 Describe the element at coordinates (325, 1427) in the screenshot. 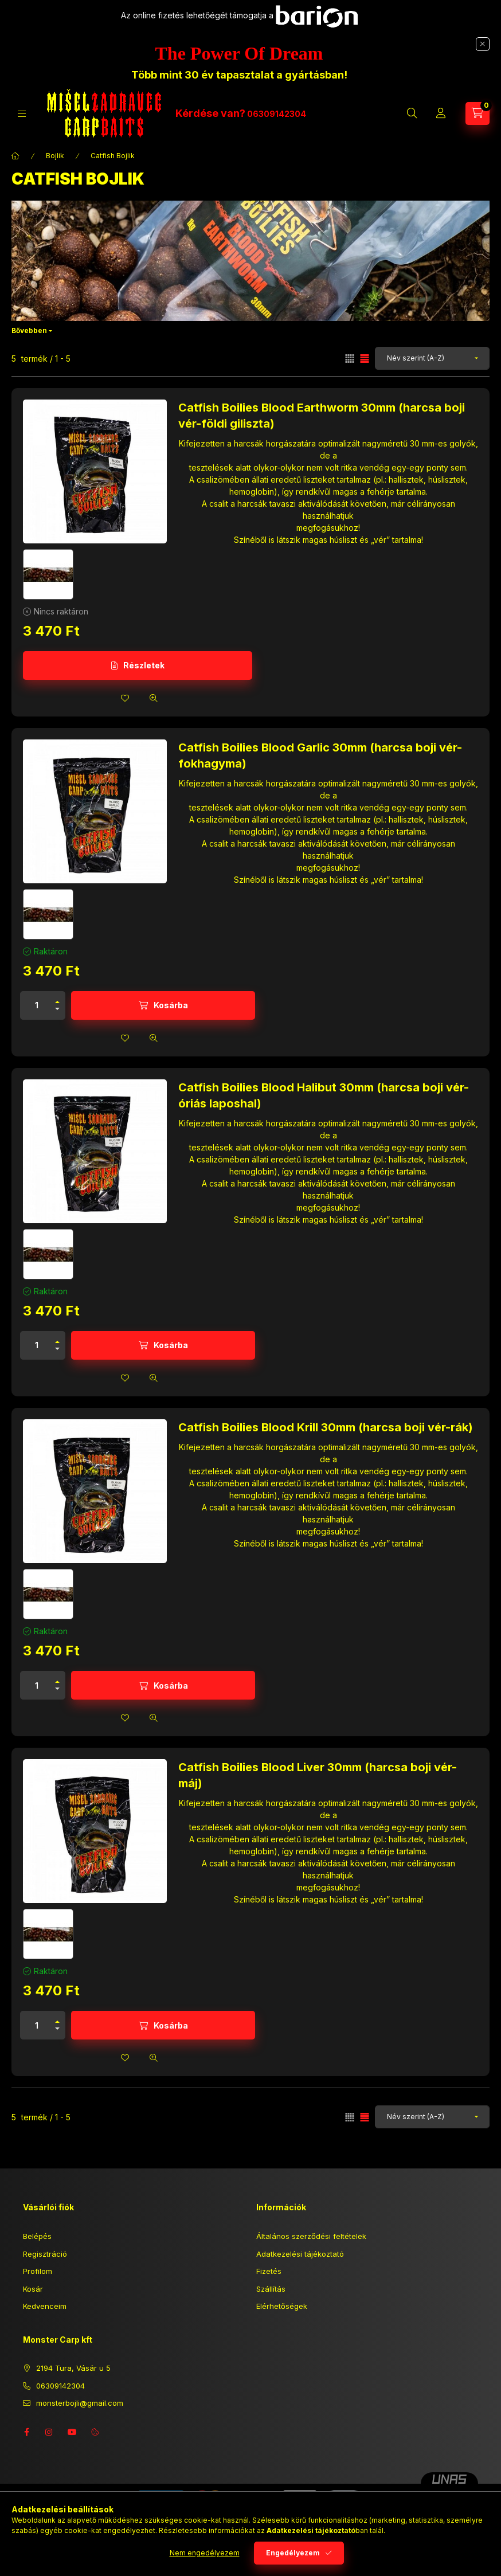

I see `Catfish Boilies Blood Krill 30mm (harcsa boji vér-rák)` at that location.